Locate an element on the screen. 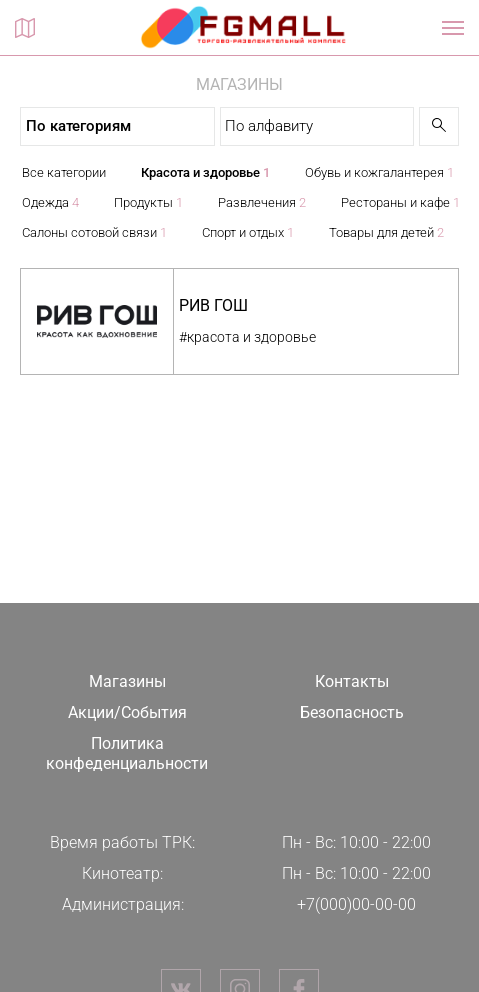 This screenshot has height=992, width=479. Развлечения is located at coordinates (262, 202).